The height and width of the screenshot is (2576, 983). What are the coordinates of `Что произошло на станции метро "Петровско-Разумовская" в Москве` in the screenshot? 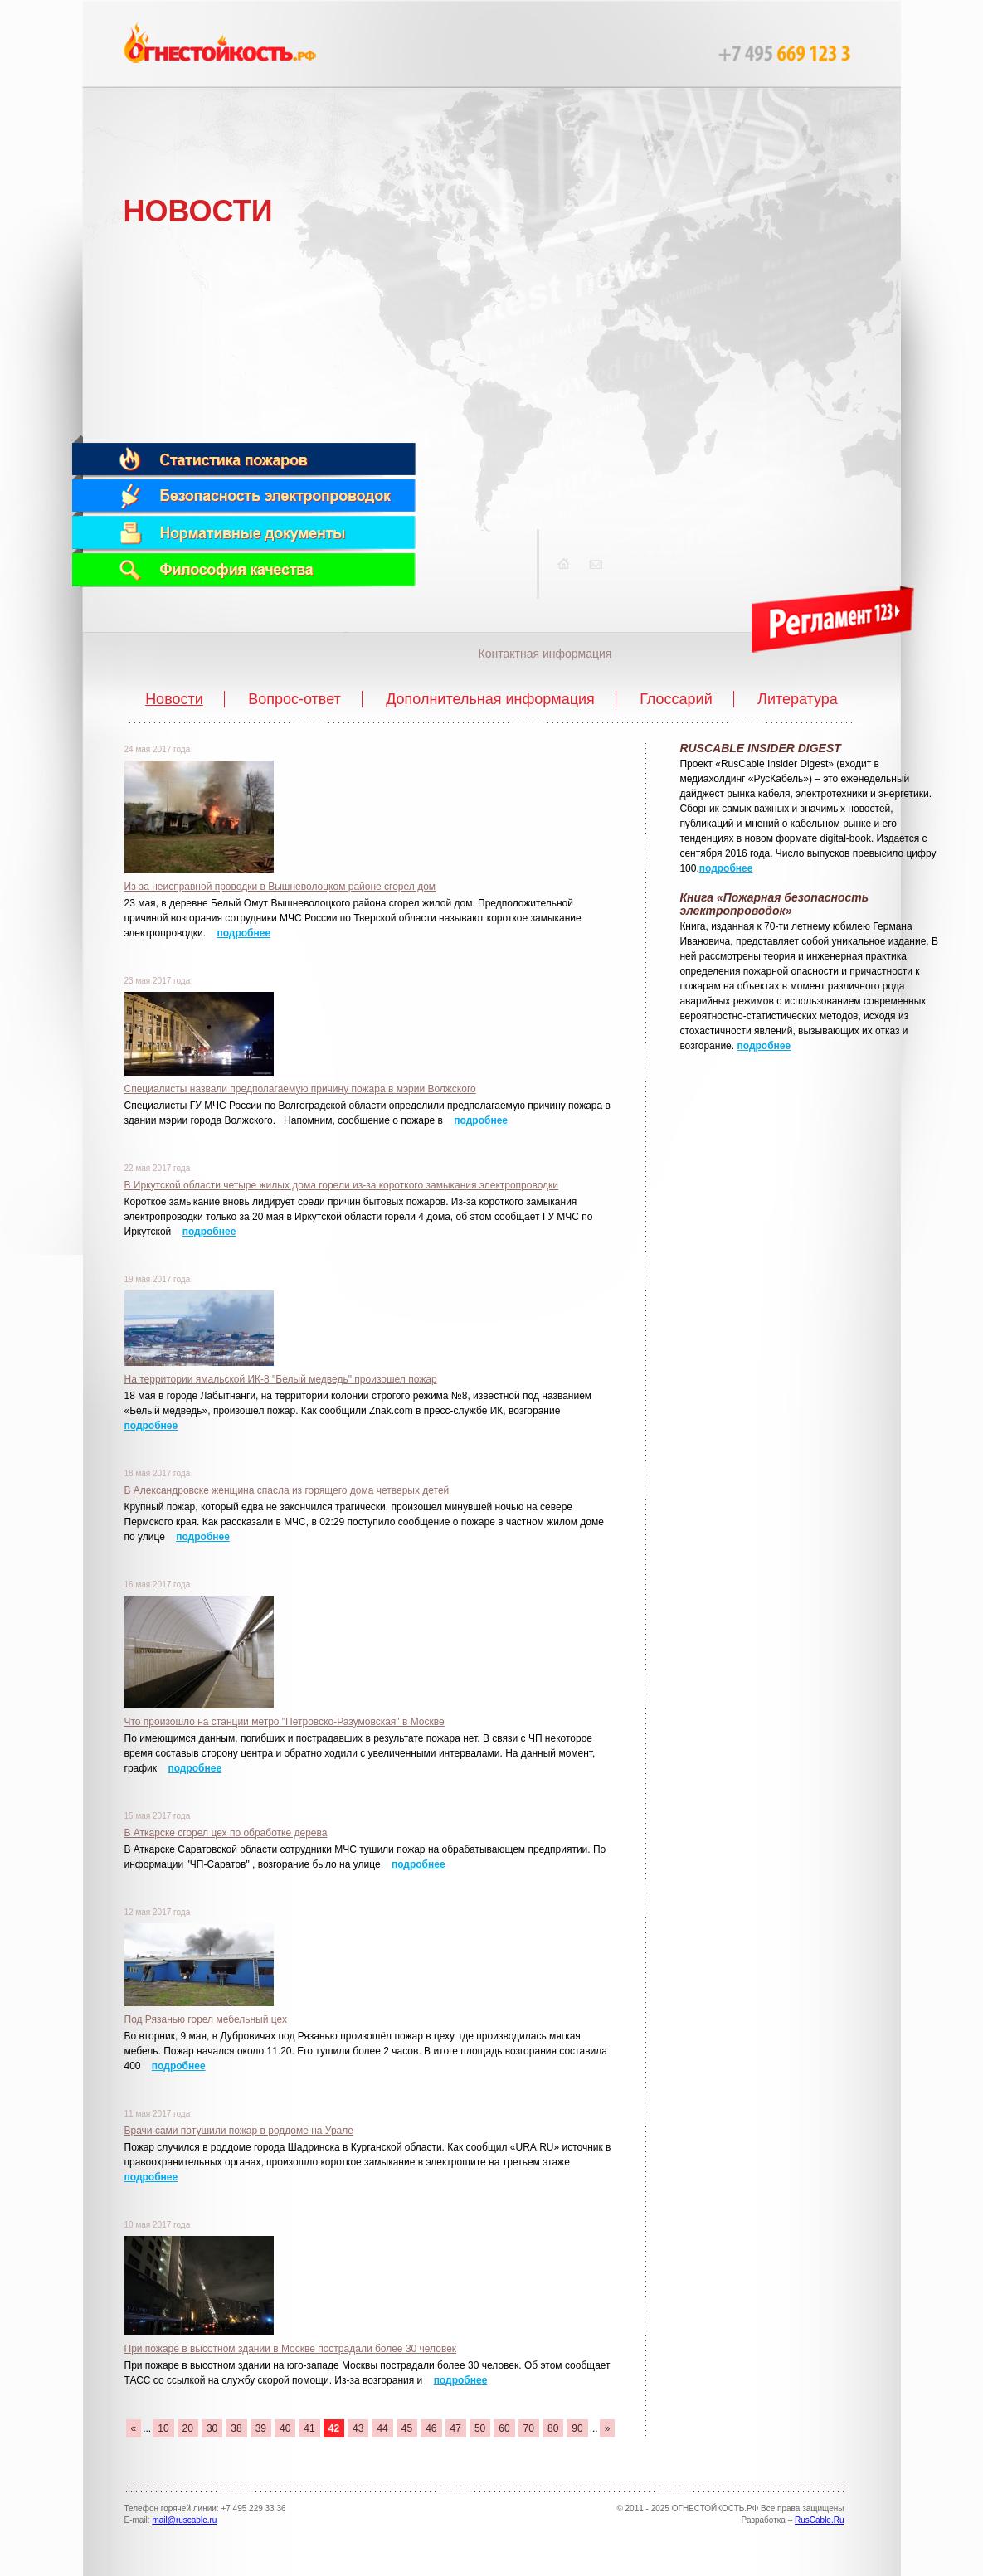 It's located at (284, 1722).